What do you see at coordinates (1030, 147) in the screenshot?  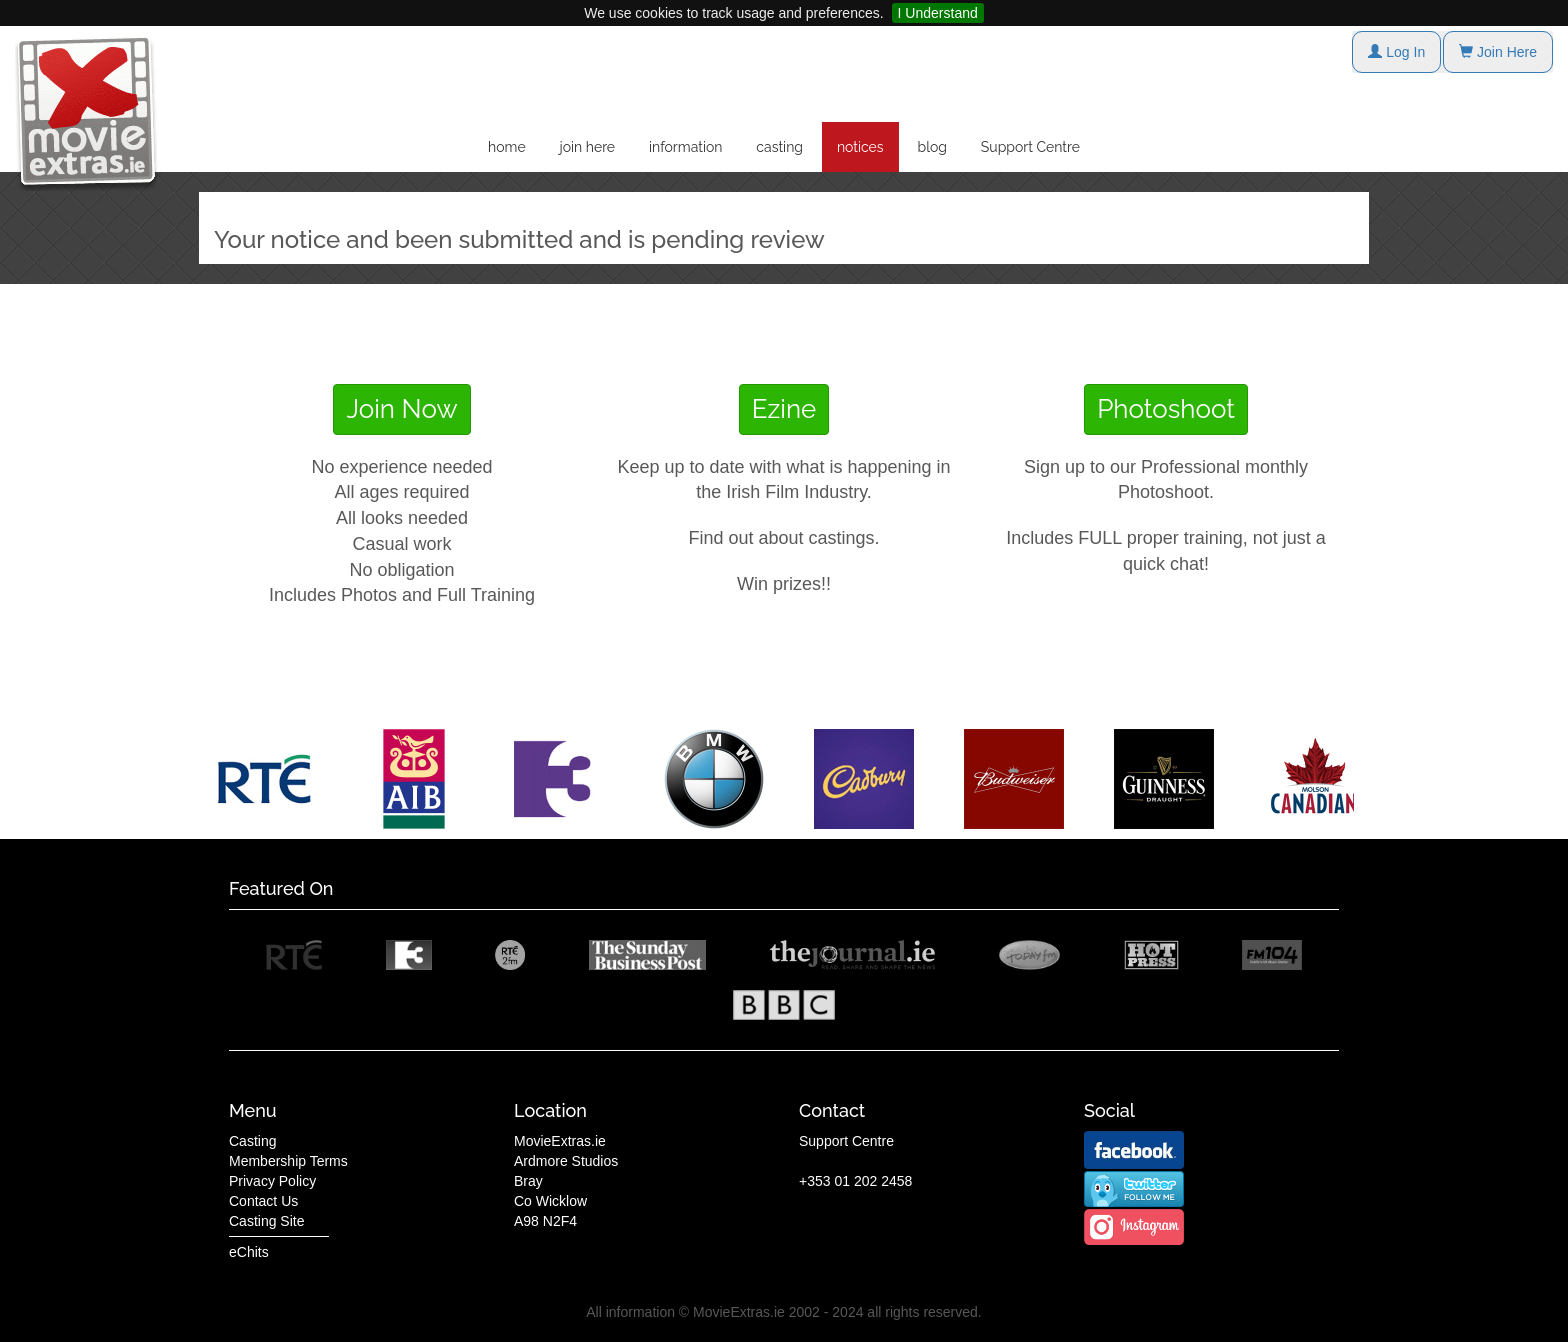 I see `Support Centre` at bounding box center [1030, 147].